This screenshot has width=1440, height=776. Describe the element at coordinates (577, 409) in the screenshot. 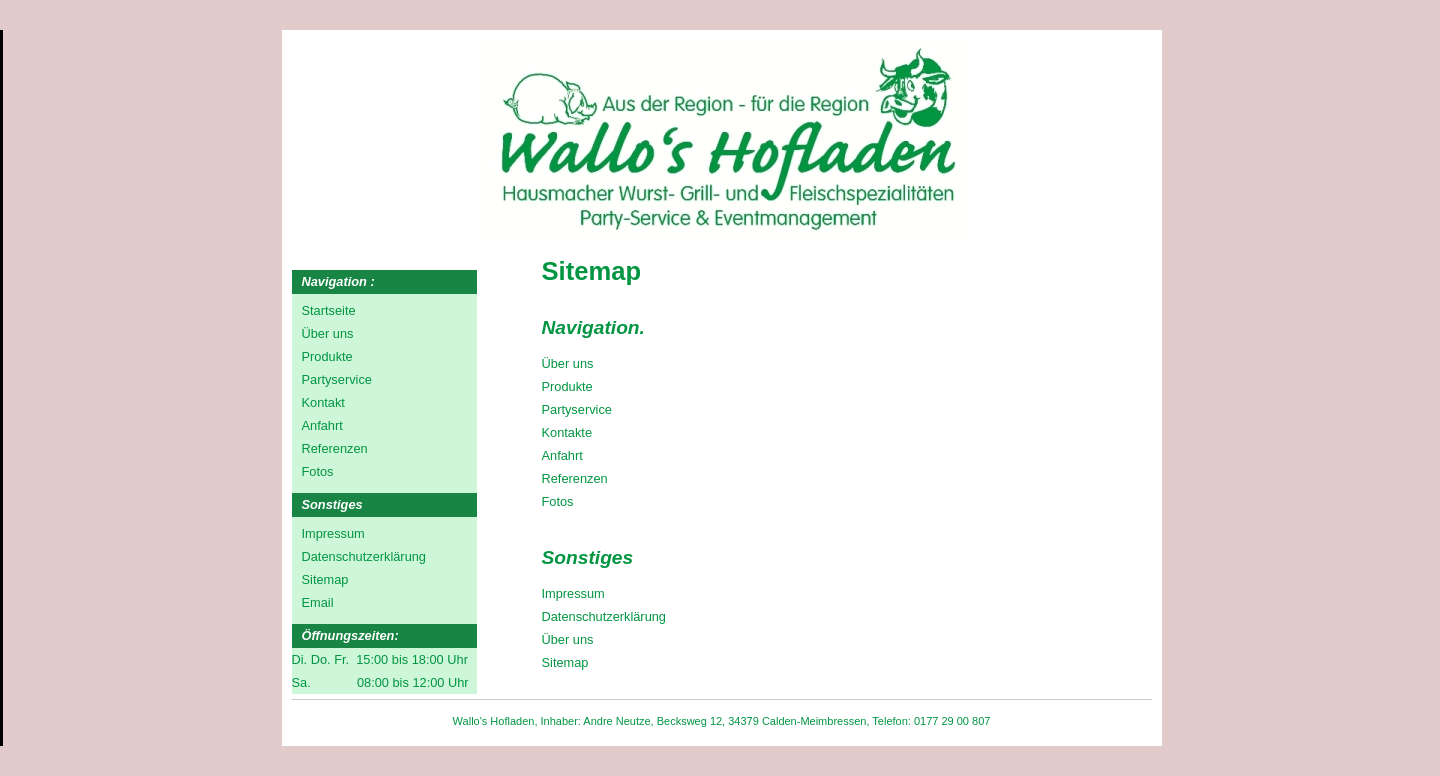

I see `Partyservice` at that location.